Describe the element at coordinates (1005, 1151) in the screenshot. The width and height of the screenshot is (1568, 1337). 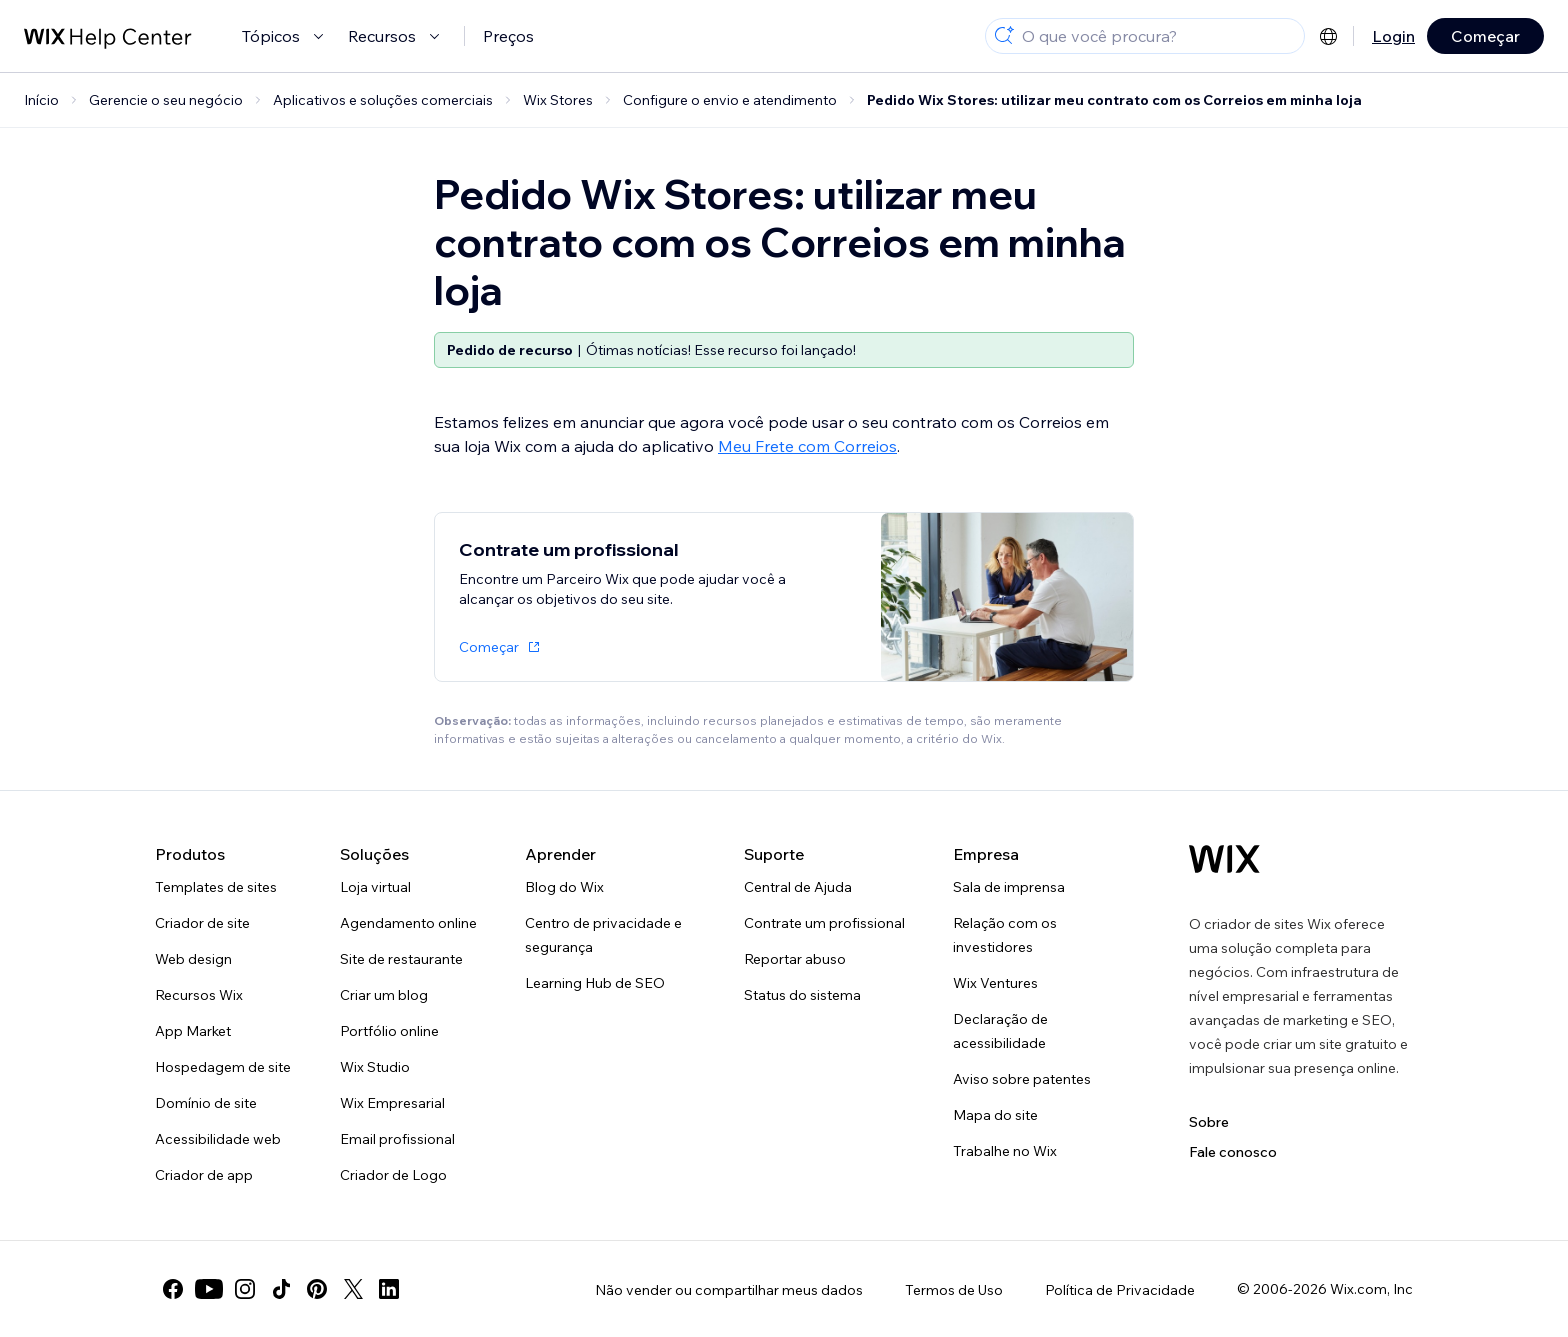
I see `Trabalhe no Wix` at that location.